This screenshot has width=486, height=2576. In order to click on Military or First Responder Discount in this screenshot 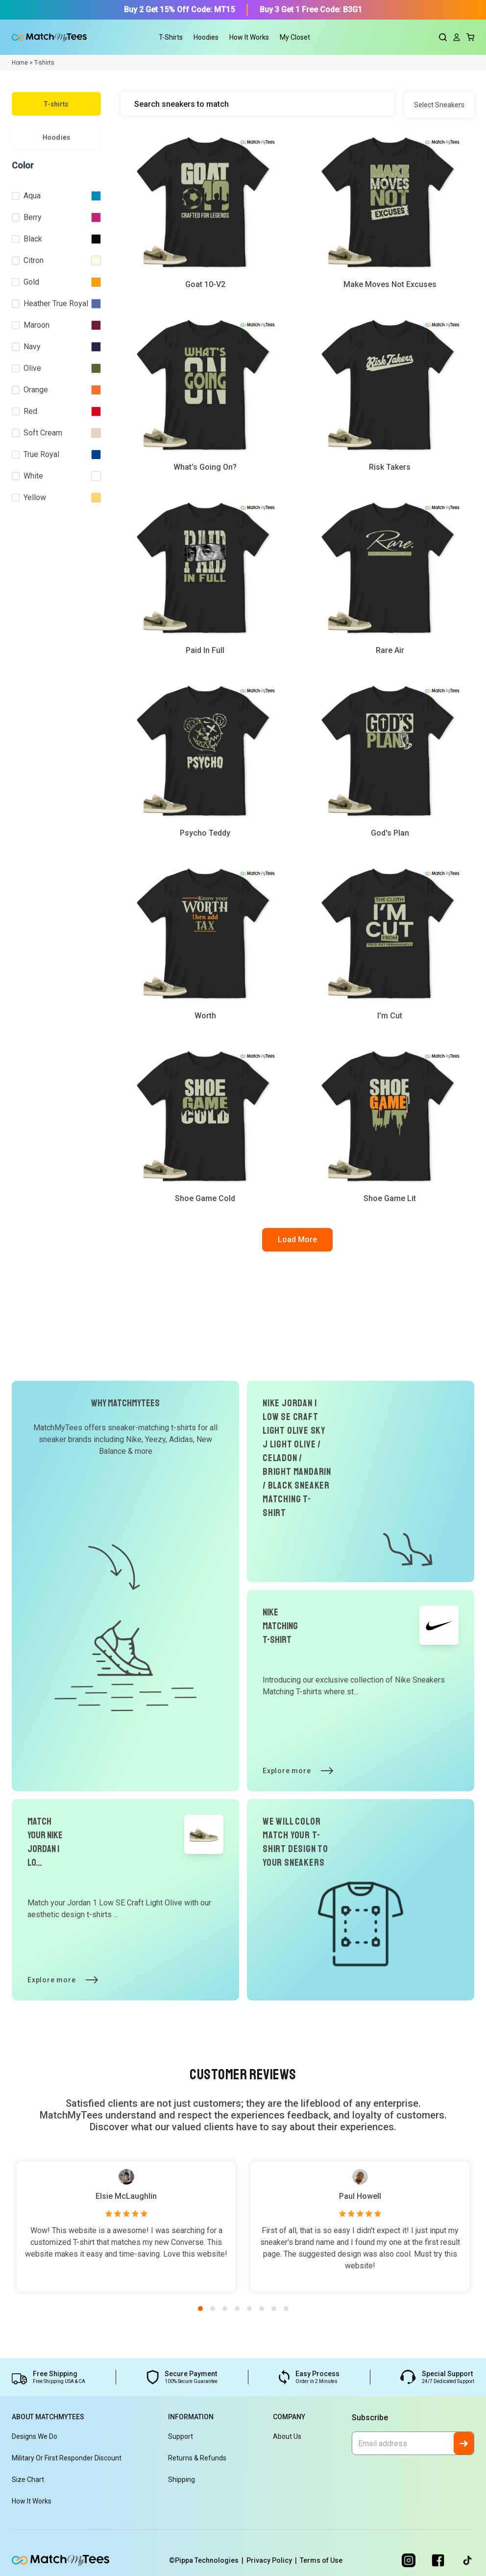, I will do `click(67, 2458)`.